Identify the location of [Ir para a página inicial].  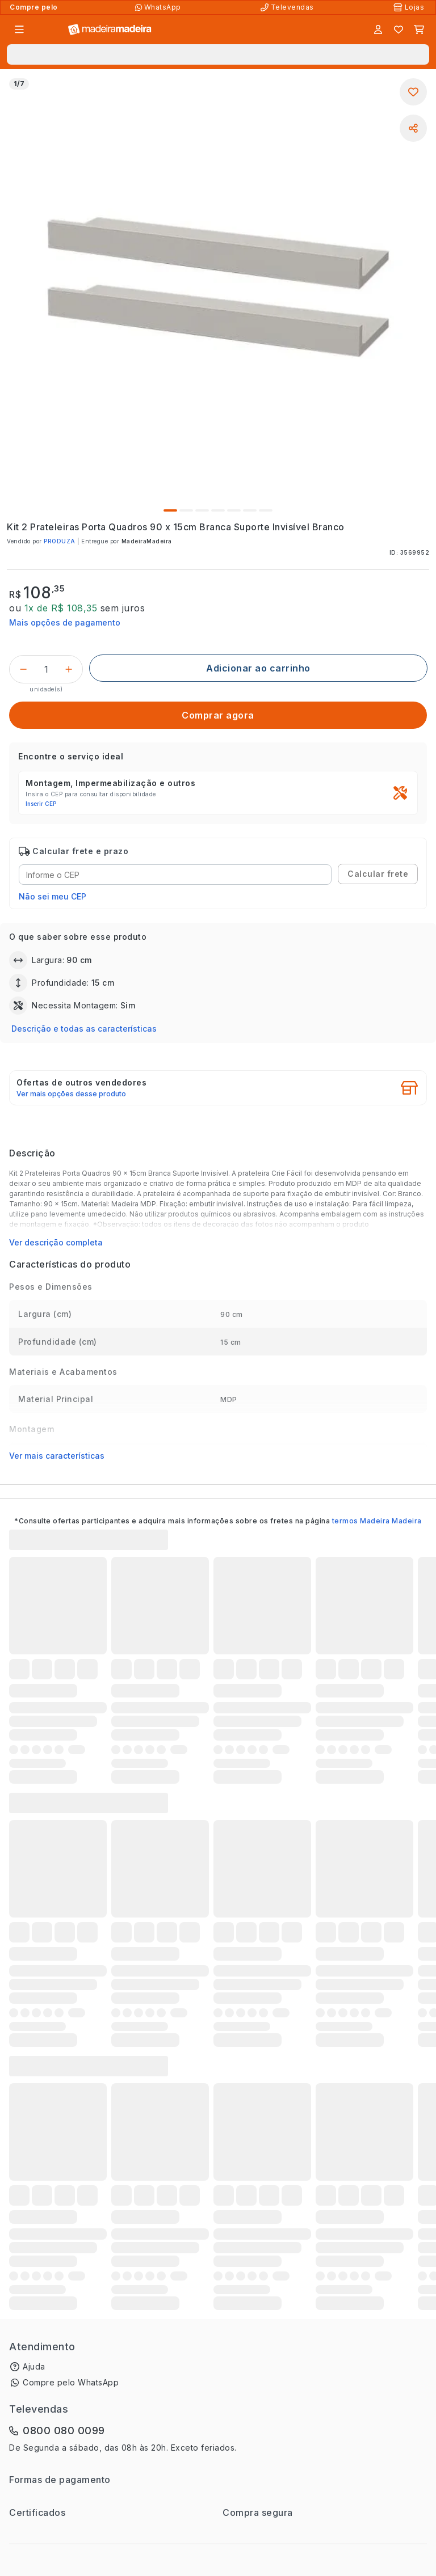
(110, 30).